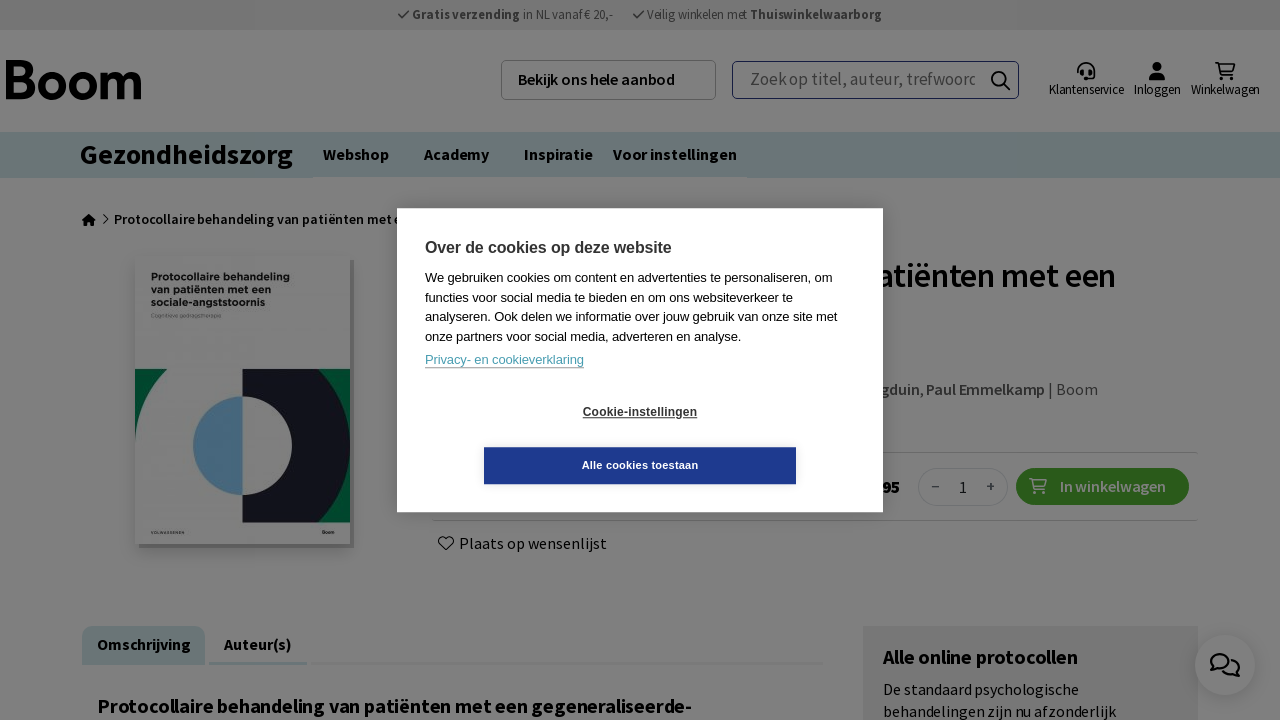 Image resolution: width=1280 pixels, height=720 pixels. I want to click on Cookie-instellingen, so click(521, 439).